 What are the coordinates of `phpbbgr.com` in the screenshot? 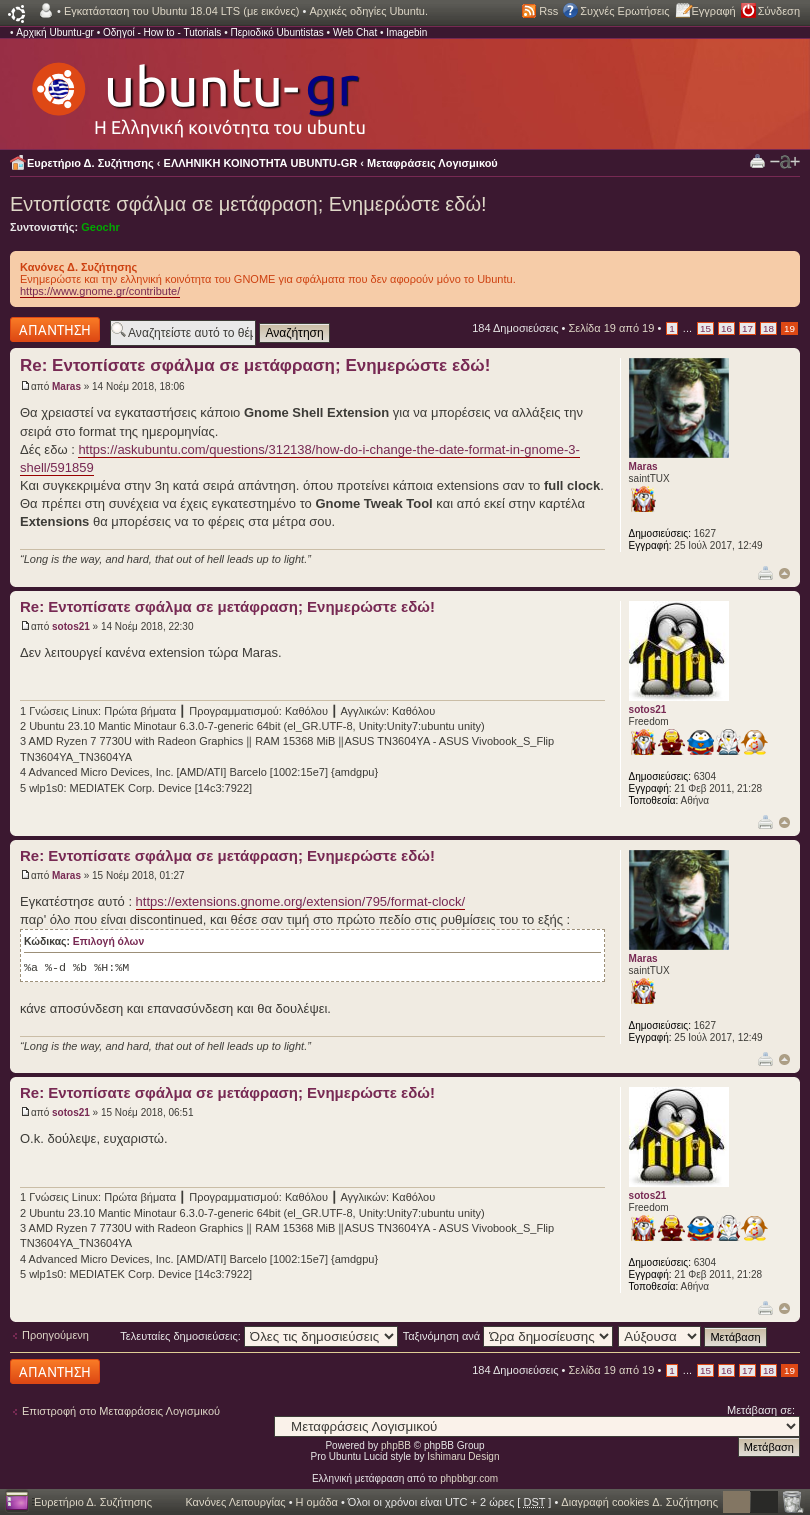 It's located at (469, 1478).